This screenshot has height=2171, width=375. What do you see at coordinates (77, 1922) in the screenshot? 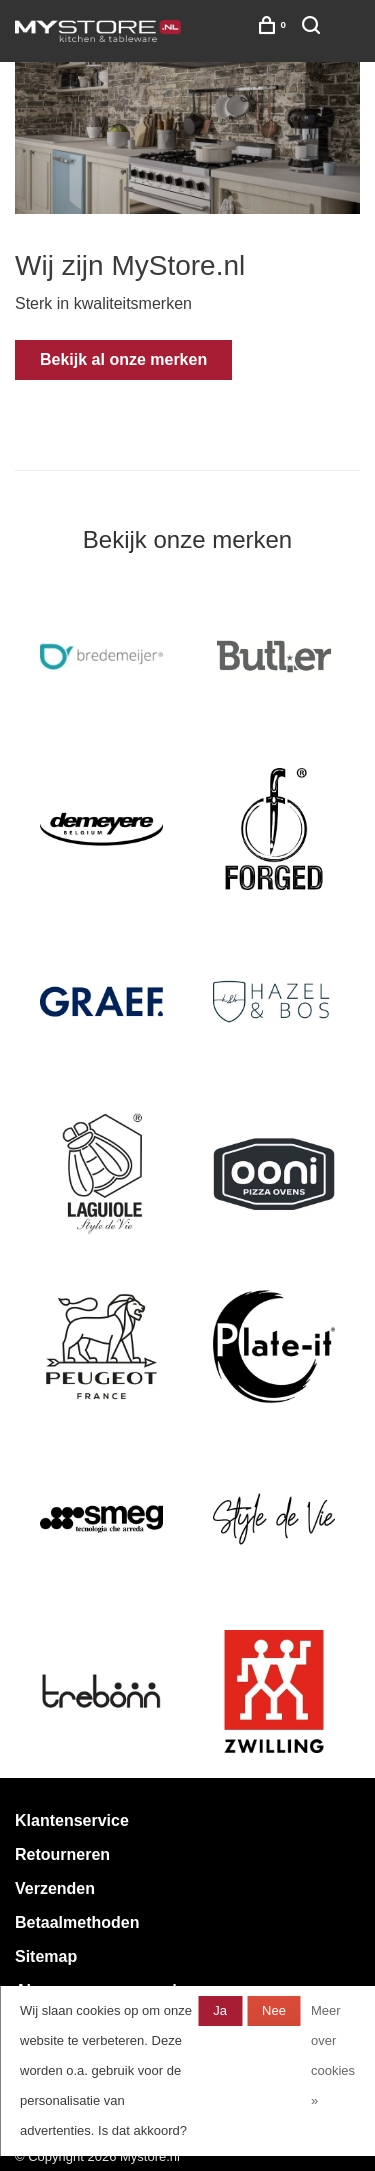
I see `Betaalmethoden` at bounding box center [77, 1922].